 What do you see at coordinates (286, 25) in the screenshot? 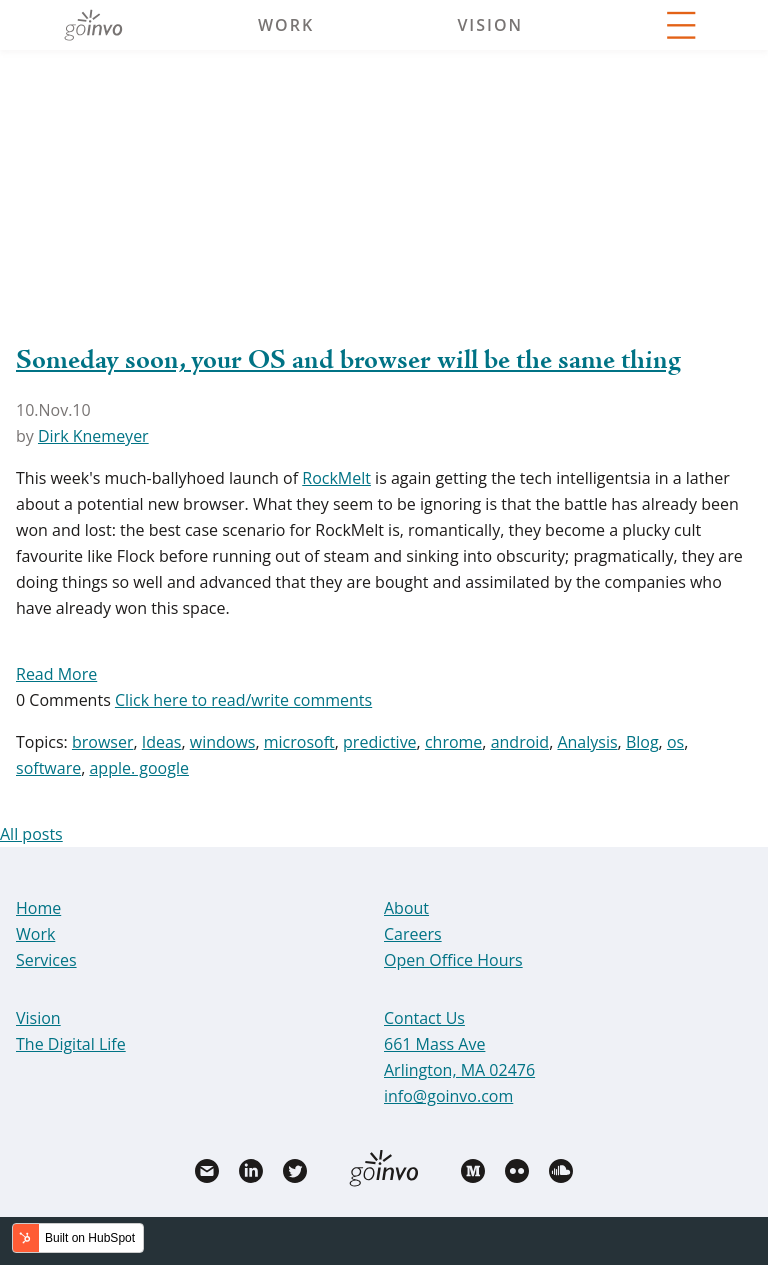
I see `Work` at bounding box center [286, 25].